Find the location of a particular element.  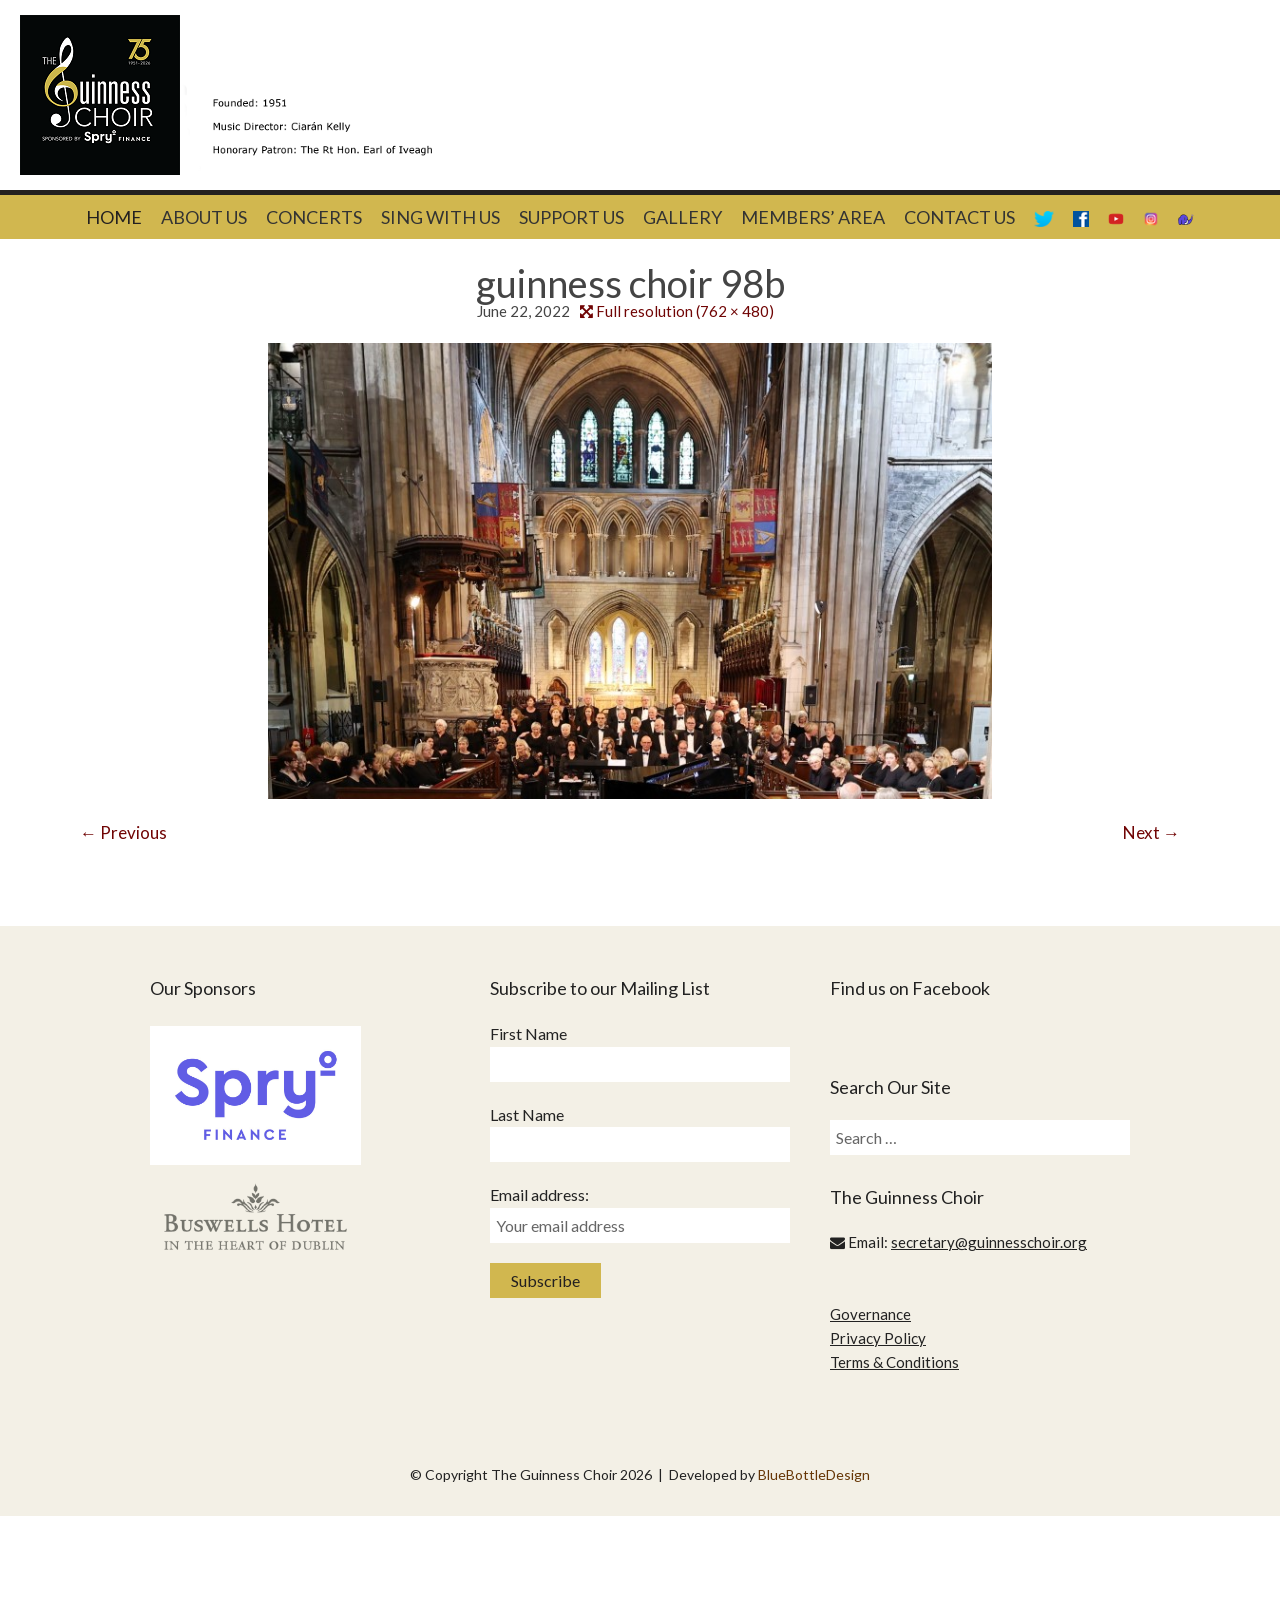

Support Us is located at coordinates (571, 217).